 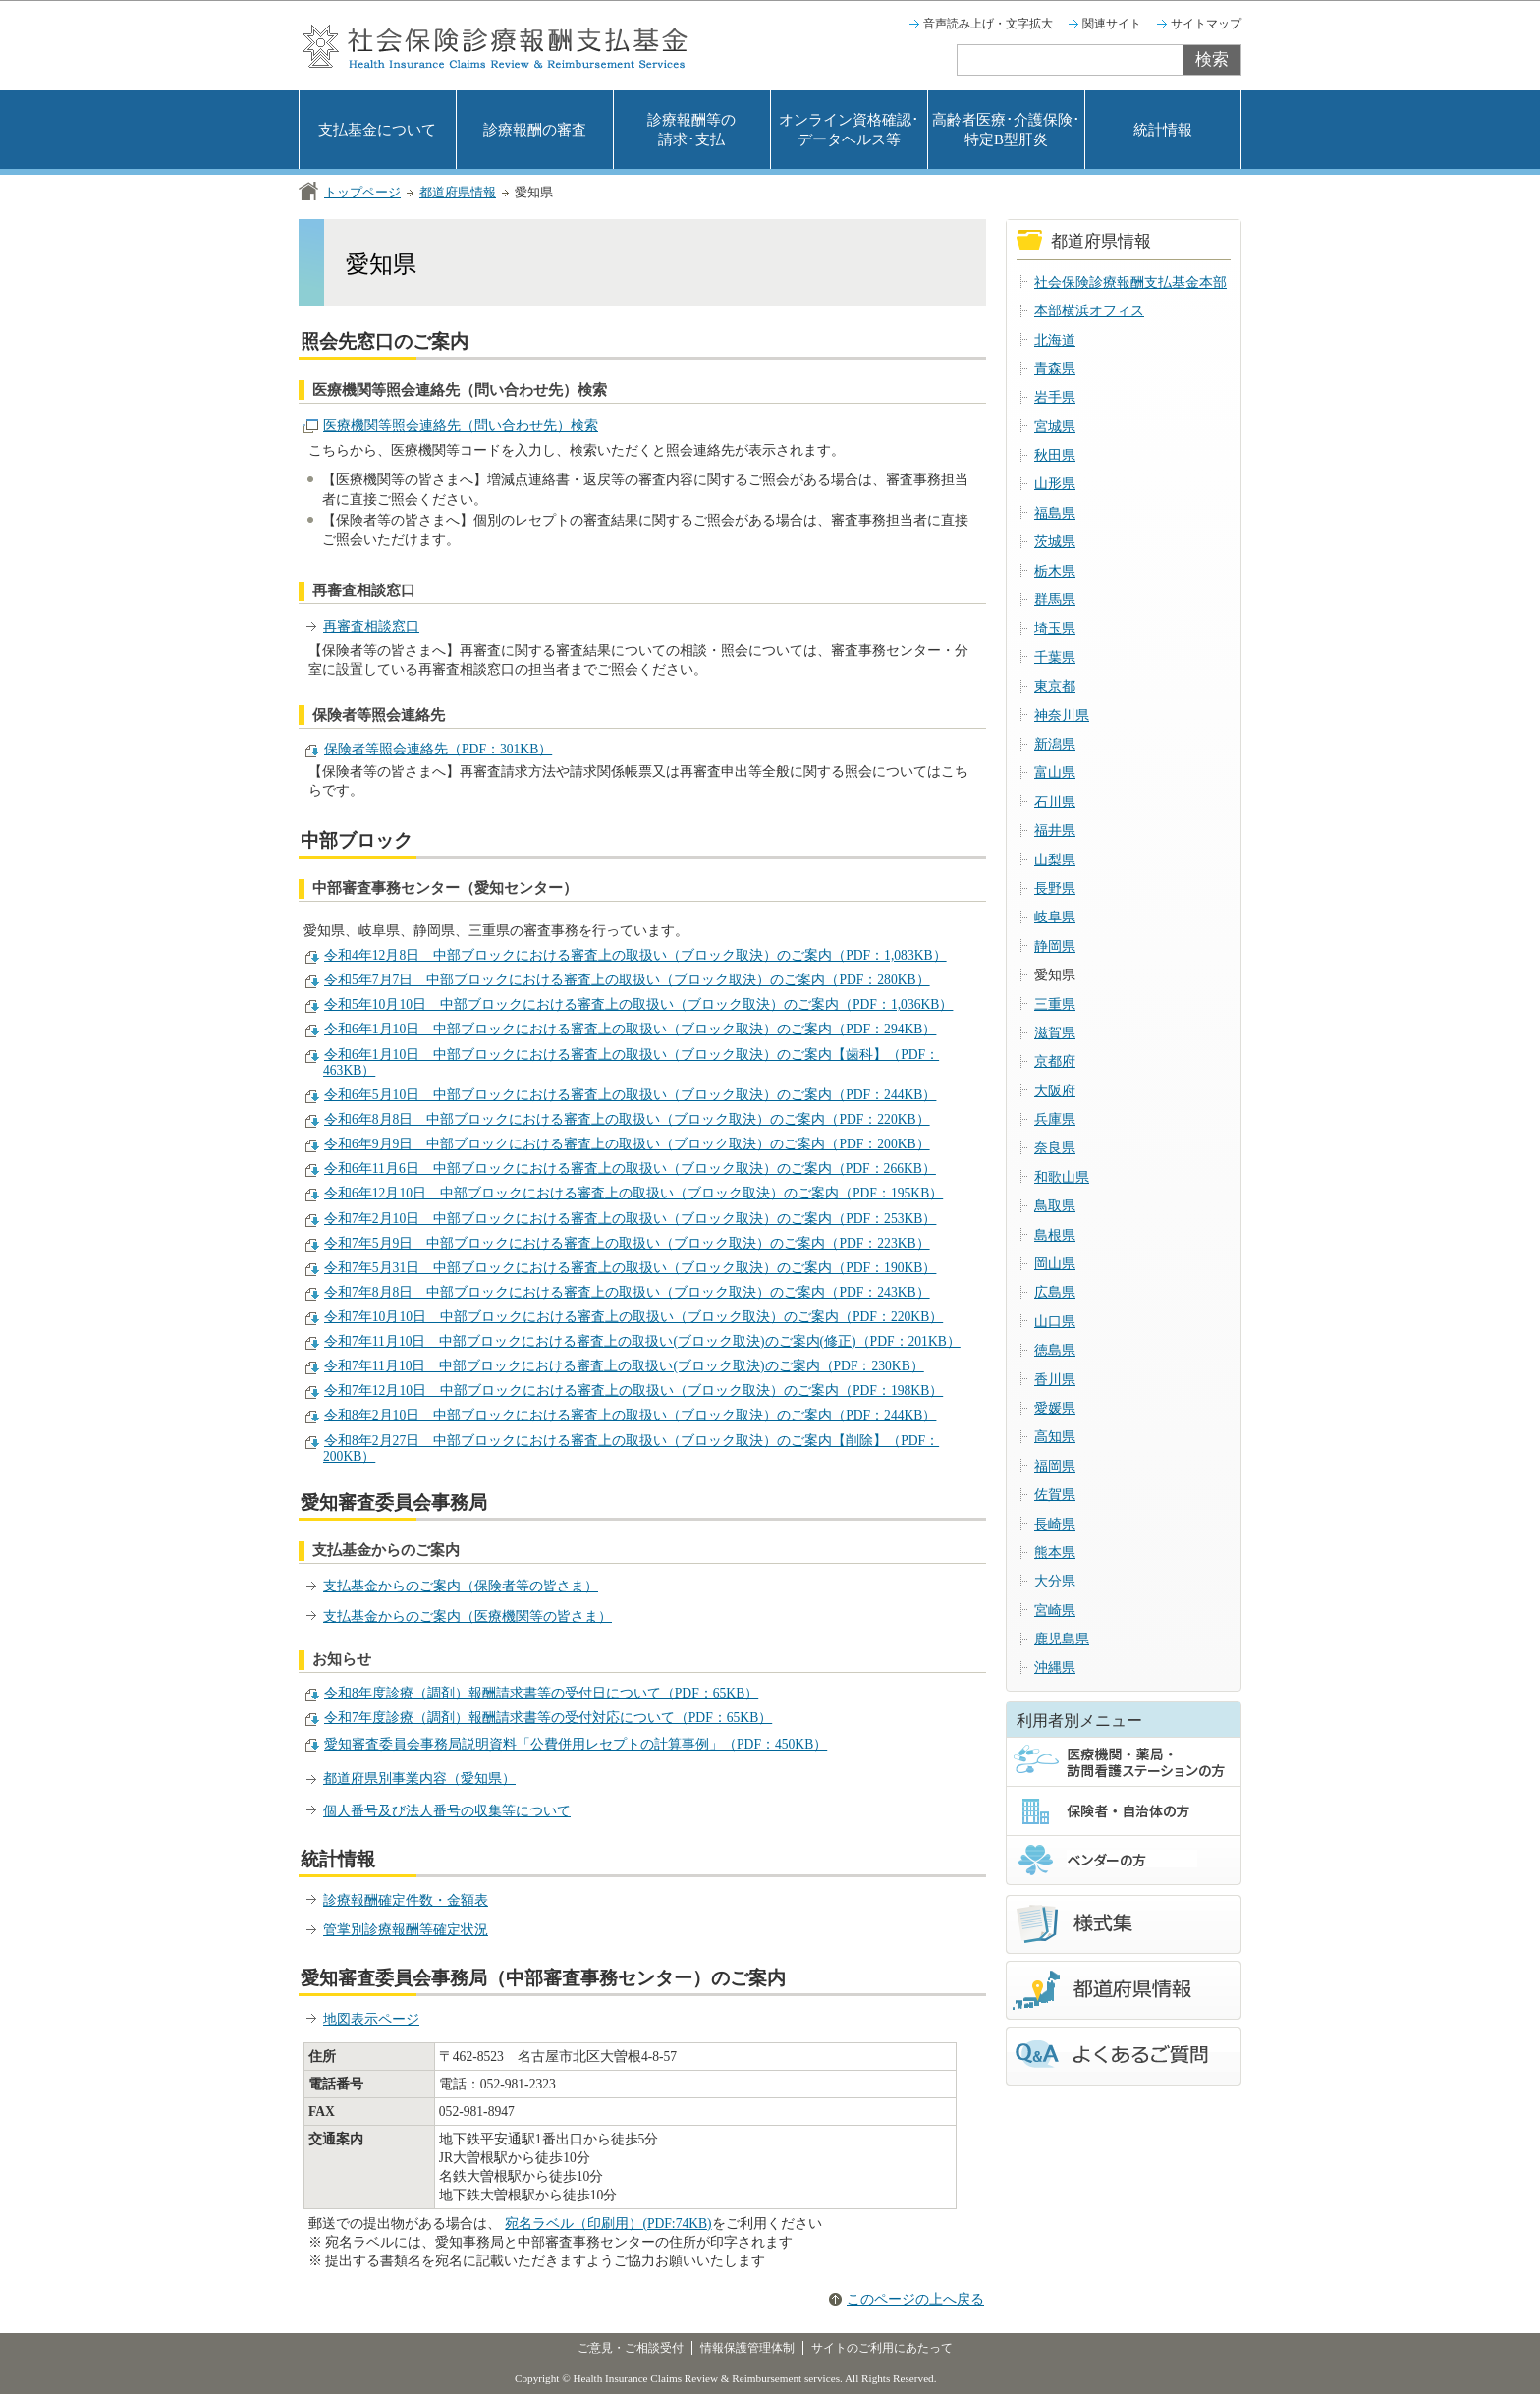 What do you see at coordinates (575, 1744) in the screenshot?
I see `愛知審査委員会事務局説明資料「公費併用レセプトの計算事例」（PDF：450KB）` at bounding box center [575, 1744].